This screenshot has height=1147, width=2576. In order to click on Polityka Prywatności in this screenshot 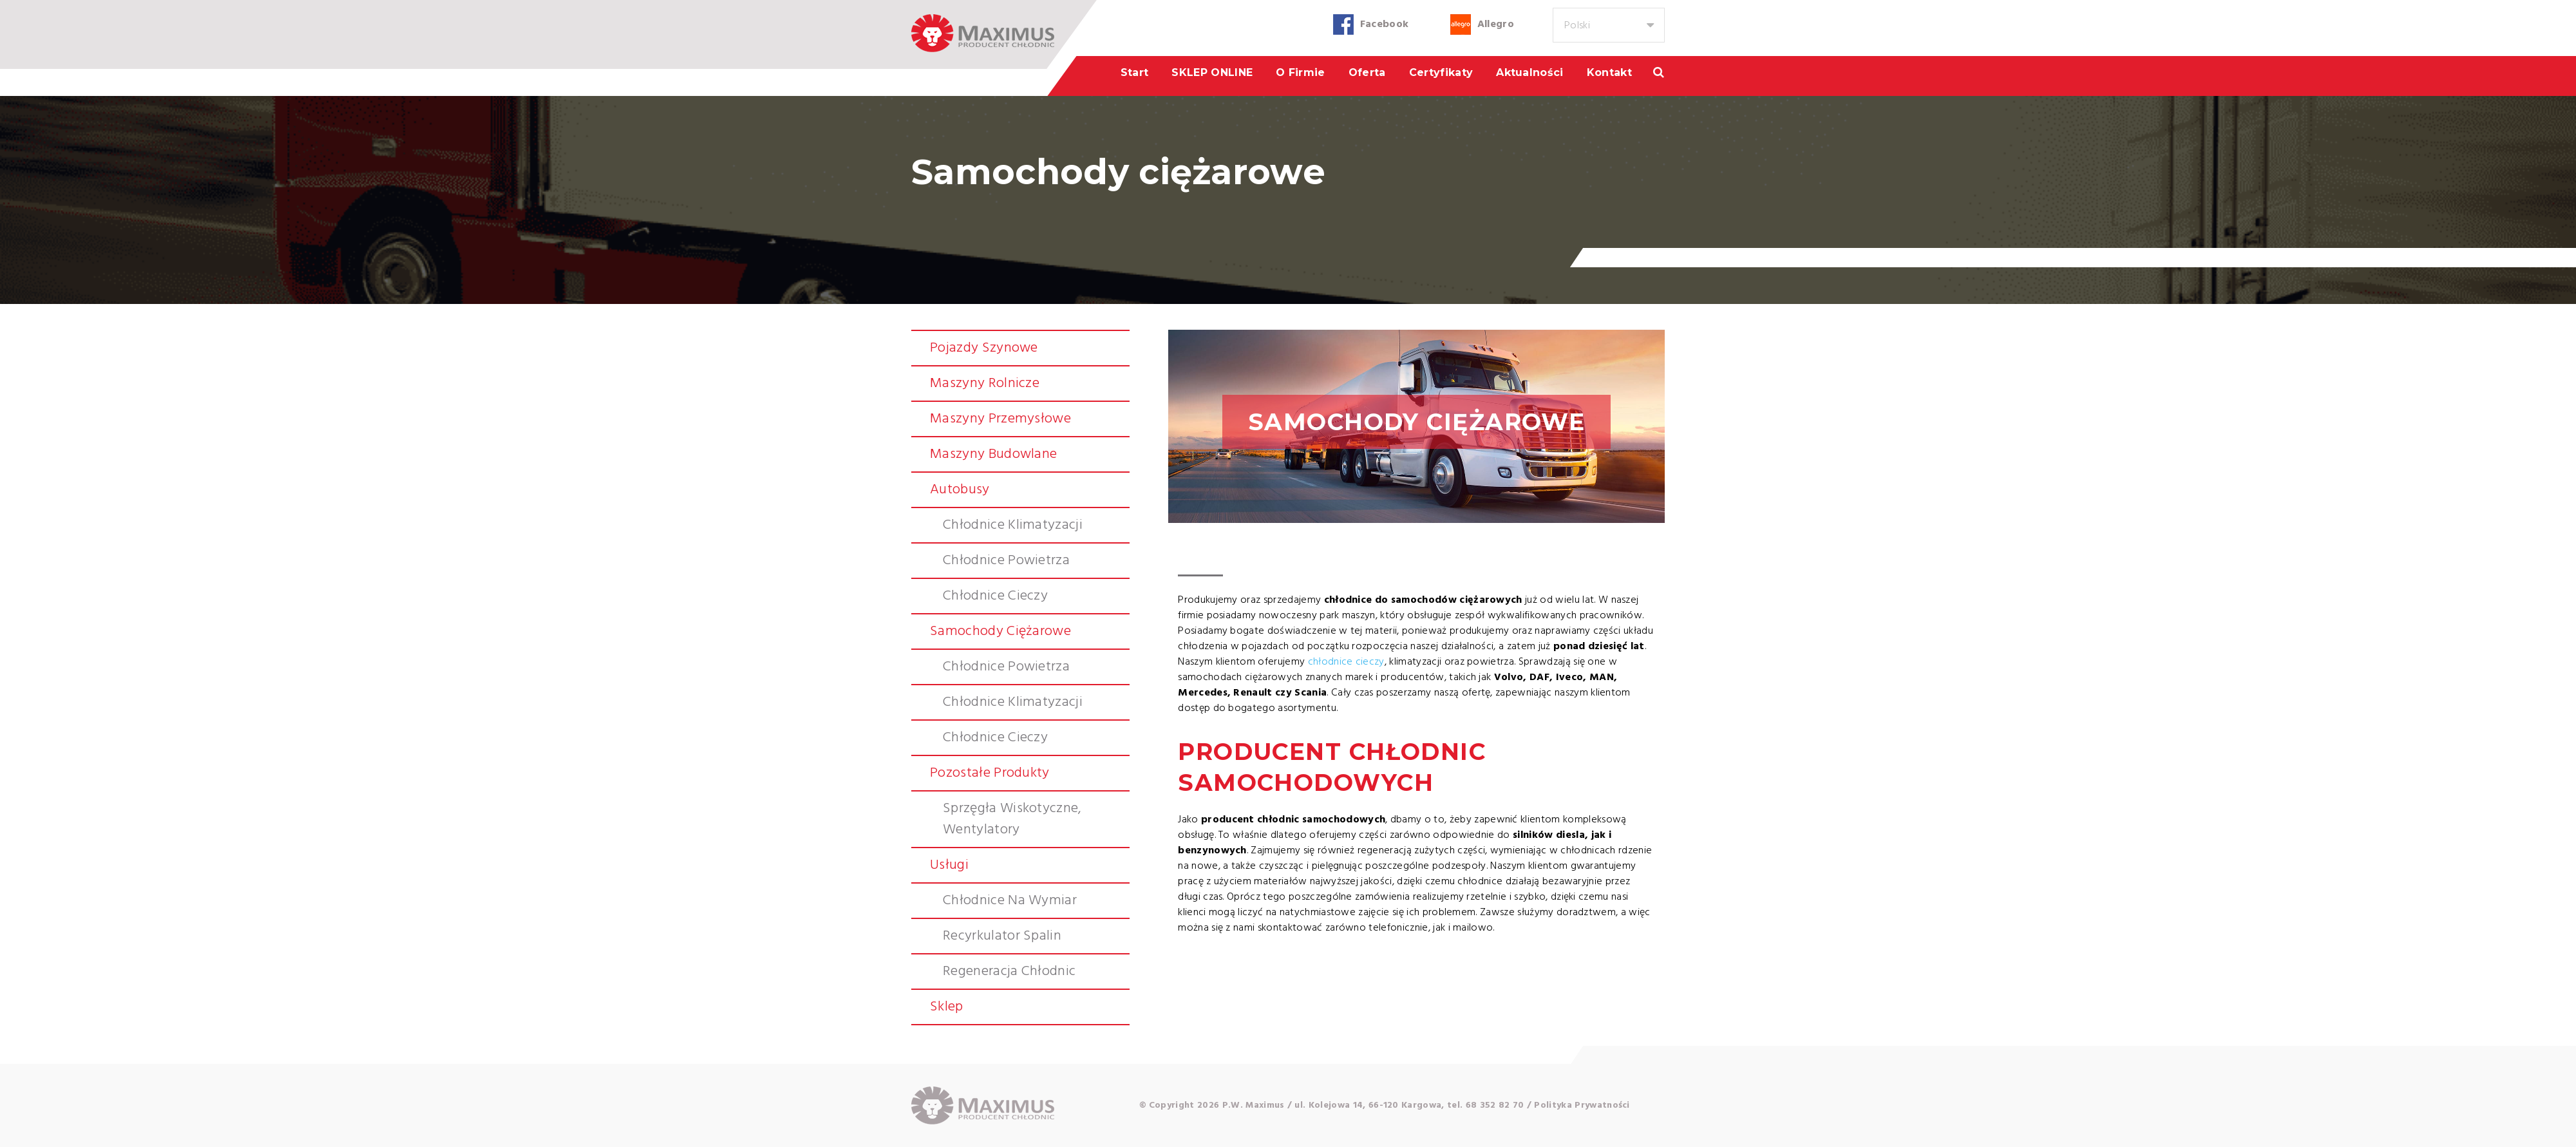, I will do `click(1581, 1105)`.